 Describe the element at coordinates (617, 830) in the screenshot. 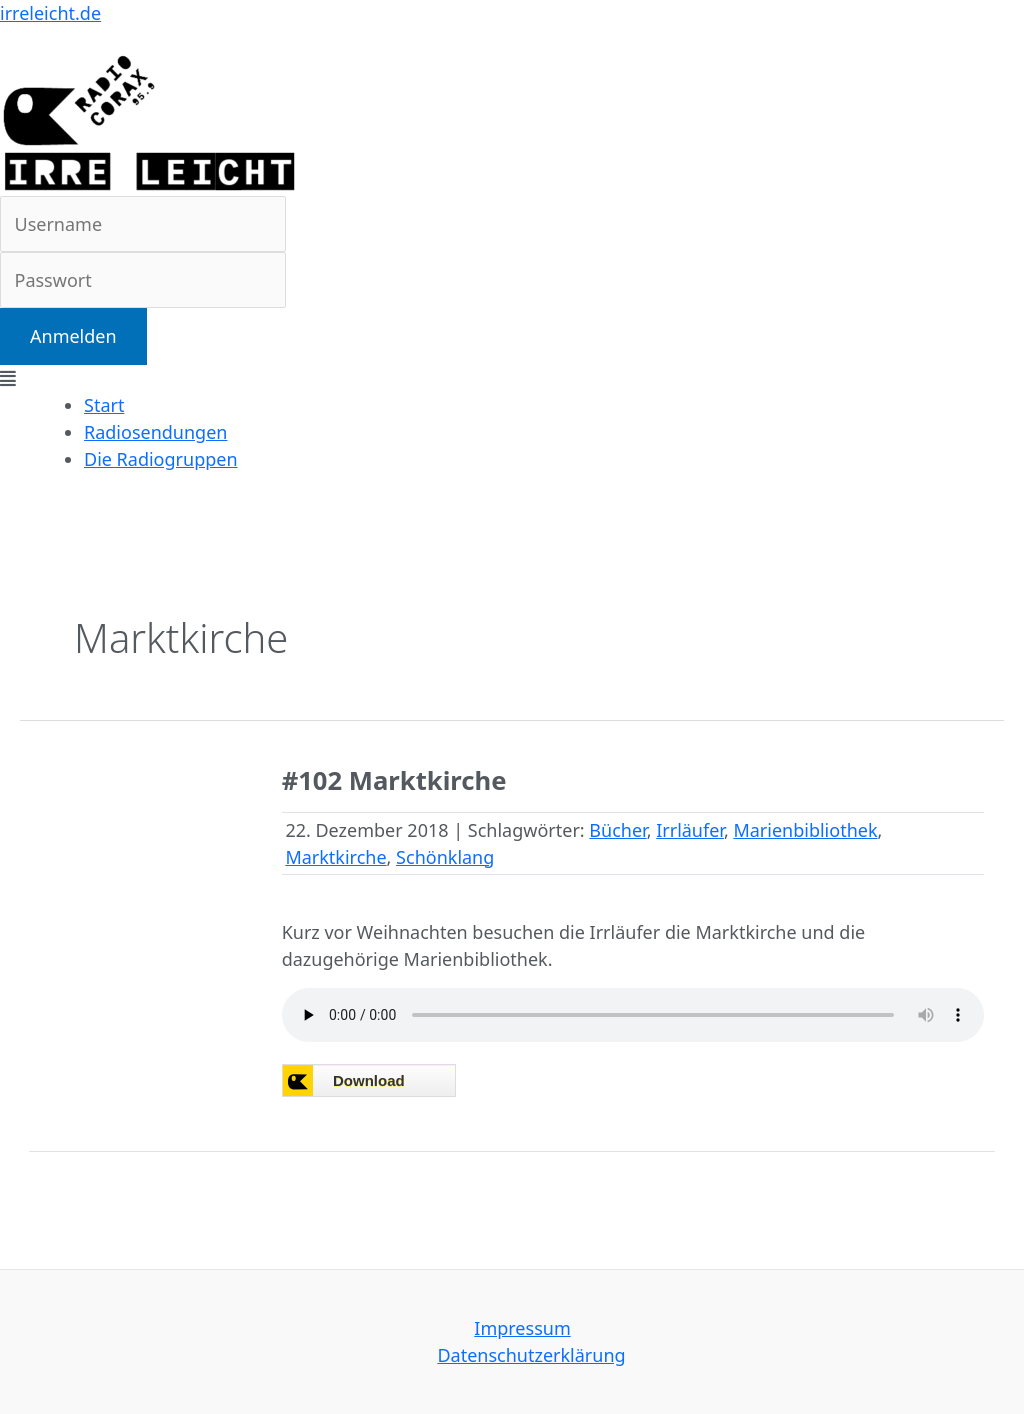

I see `Bücher` at that location.